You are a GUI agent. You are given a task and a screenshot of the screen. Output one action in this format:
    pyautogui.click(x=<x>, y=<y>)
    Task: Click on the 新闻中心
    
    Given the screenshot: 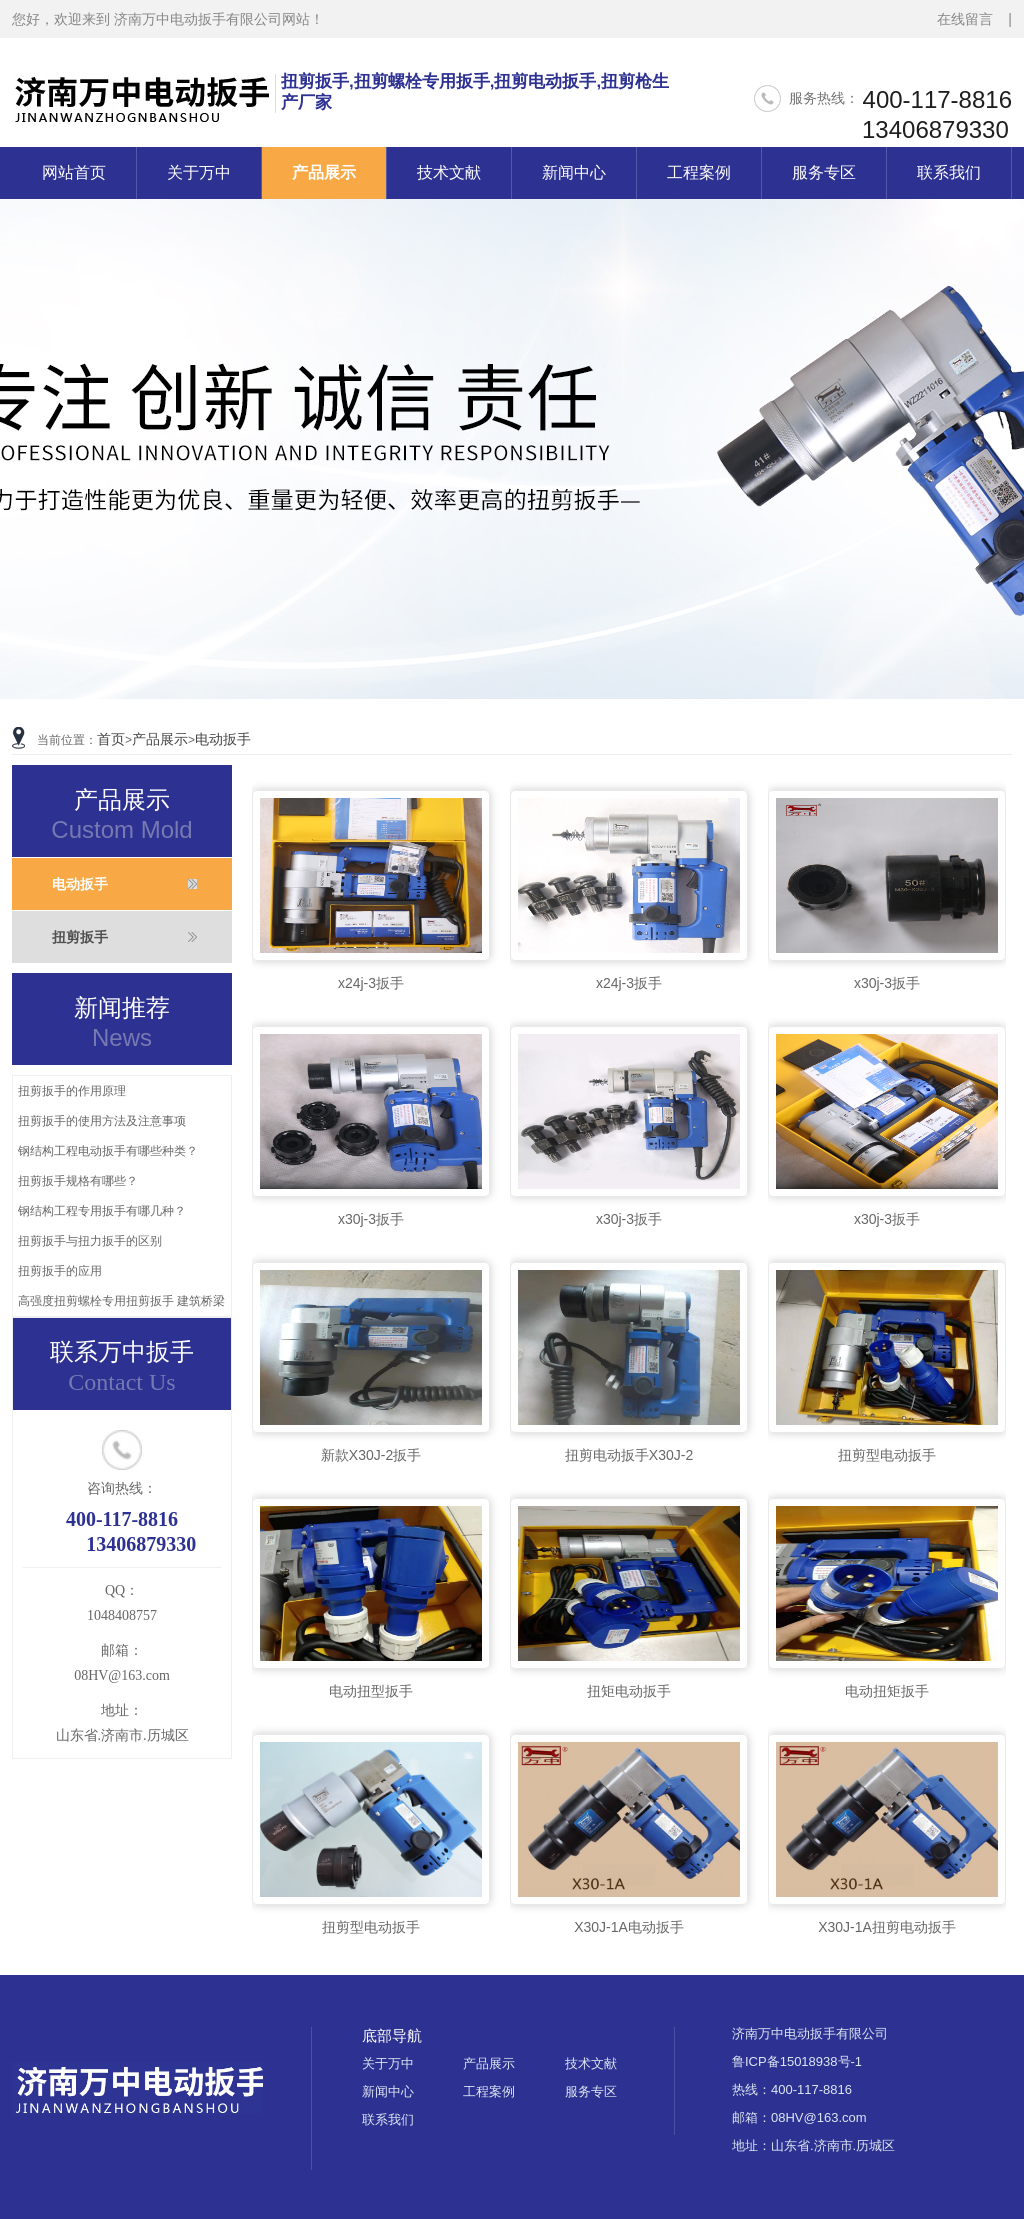 What is the action you would take?
    pyautogui.click(x=574, y=172)
    